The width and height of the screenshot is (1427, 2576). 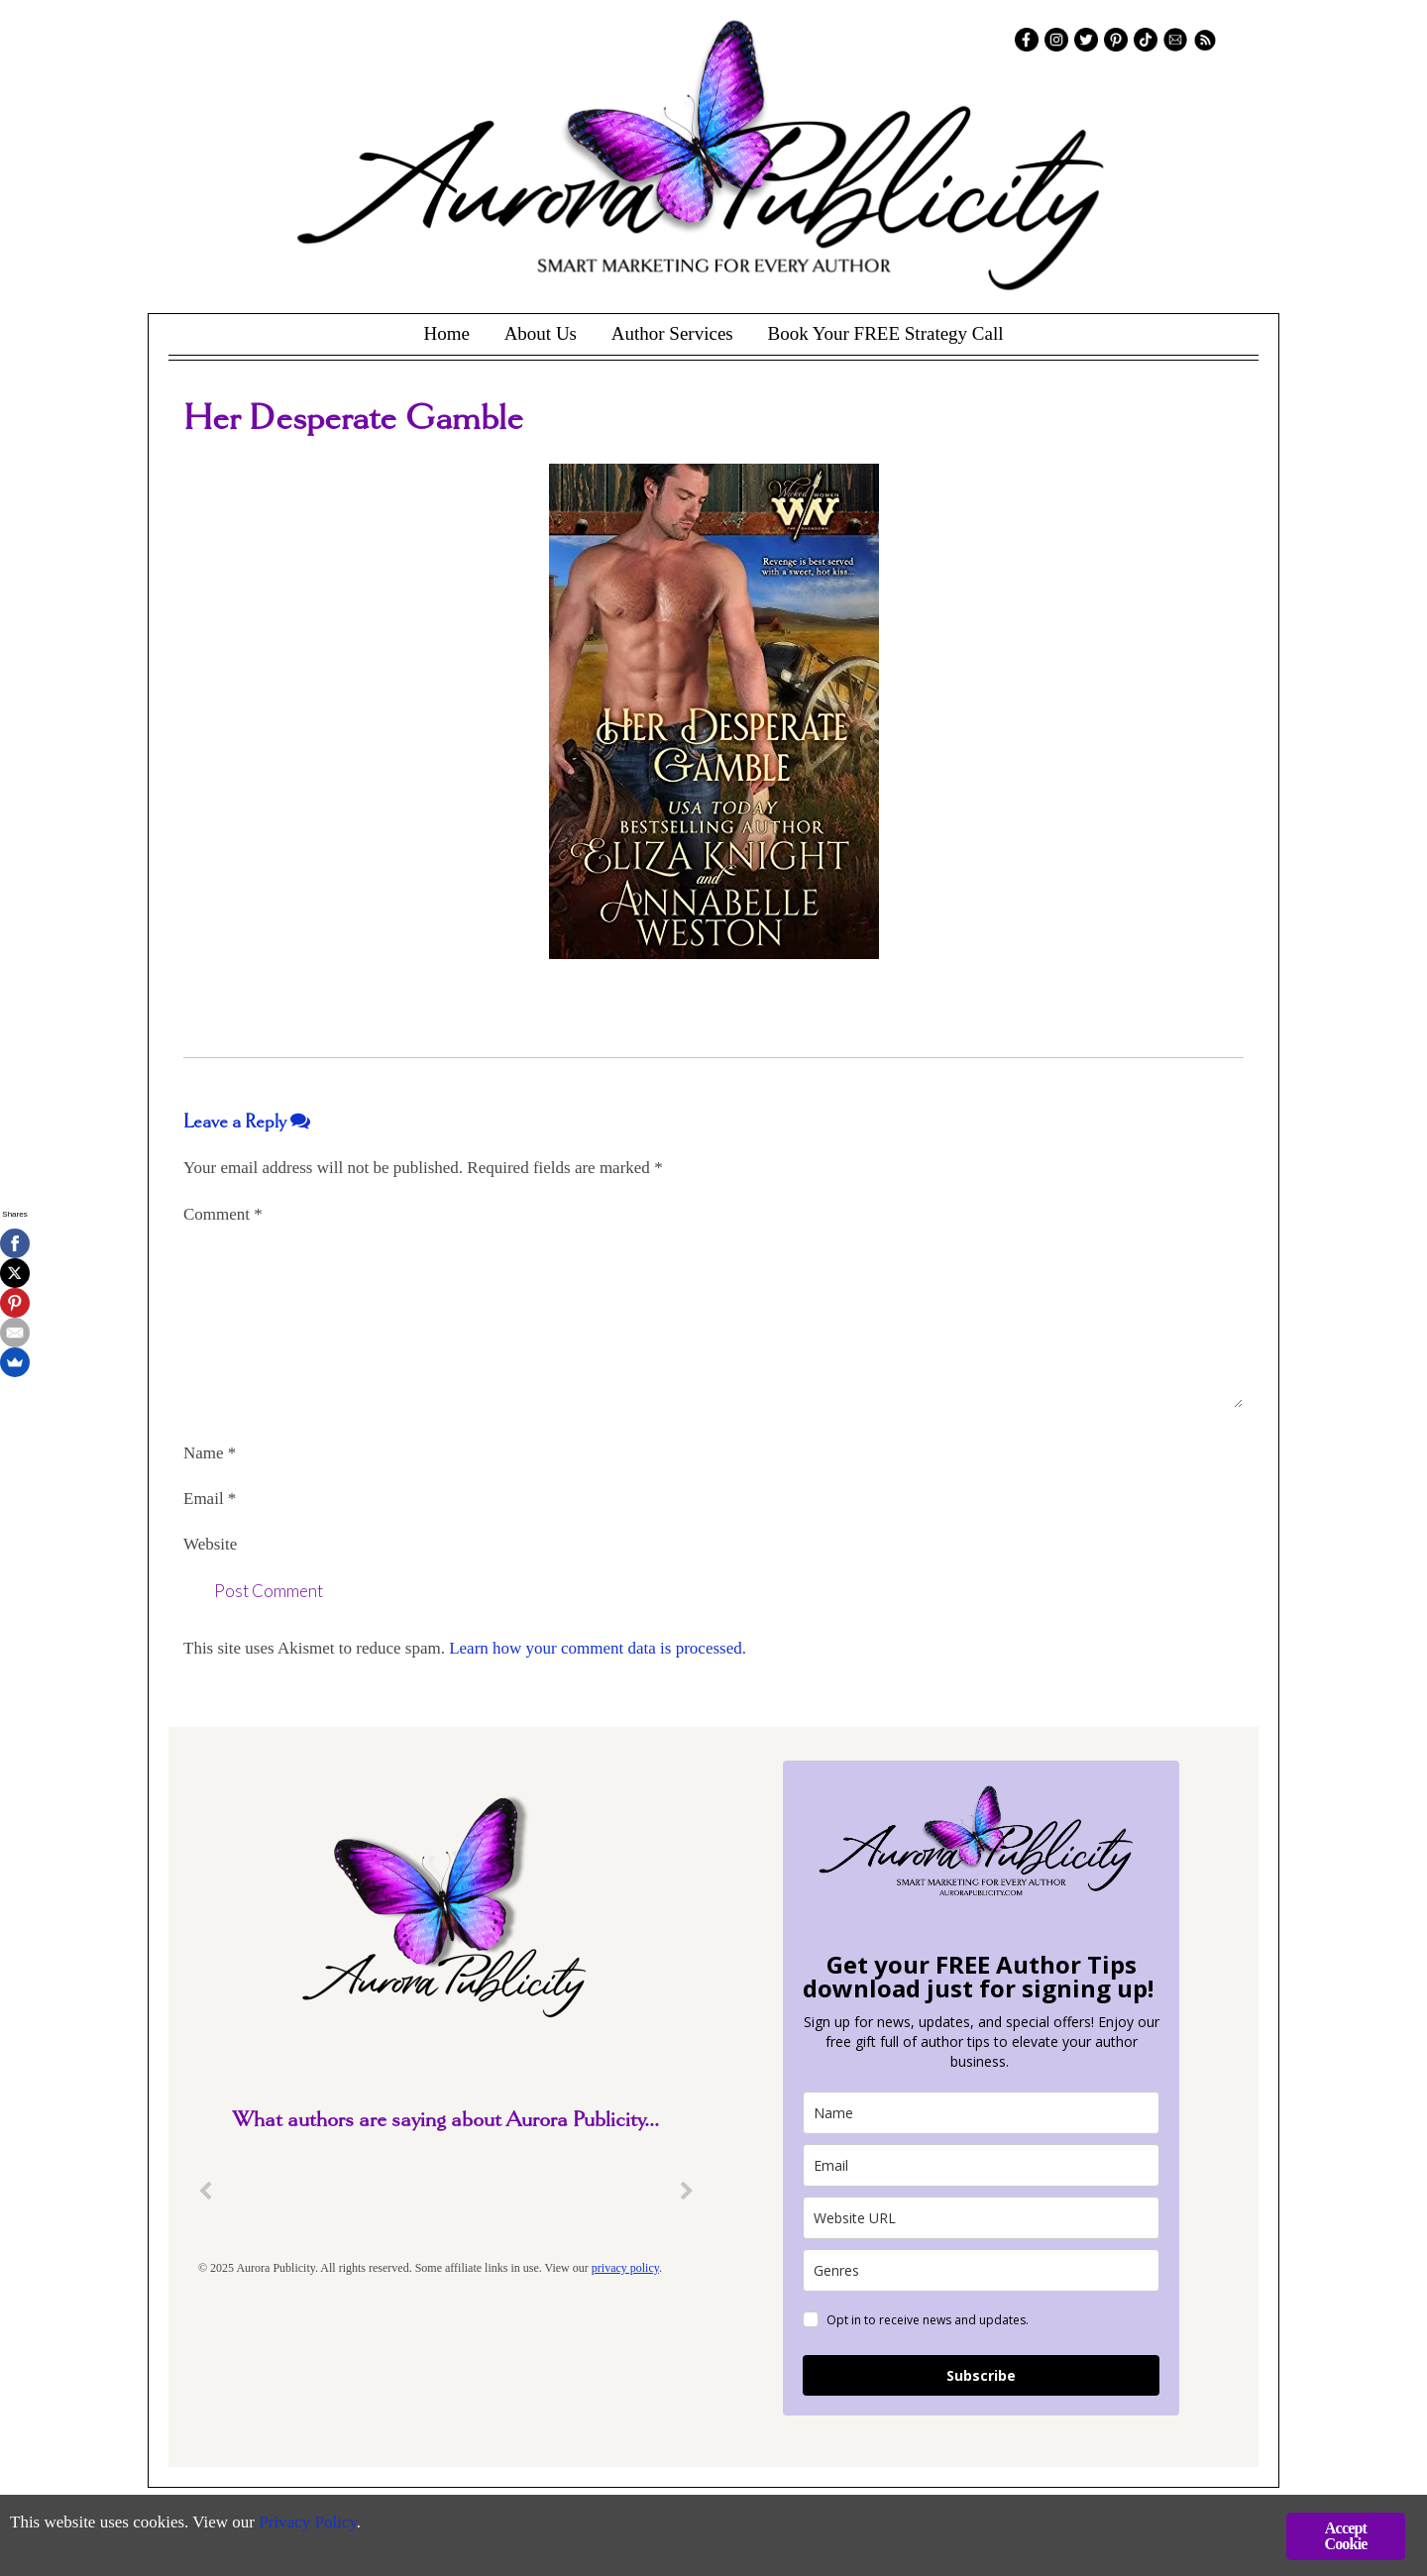 What do you see at coordinates (981, 2113) in the screenshot?
I see `[name]` at bounding box center [981, 2113].